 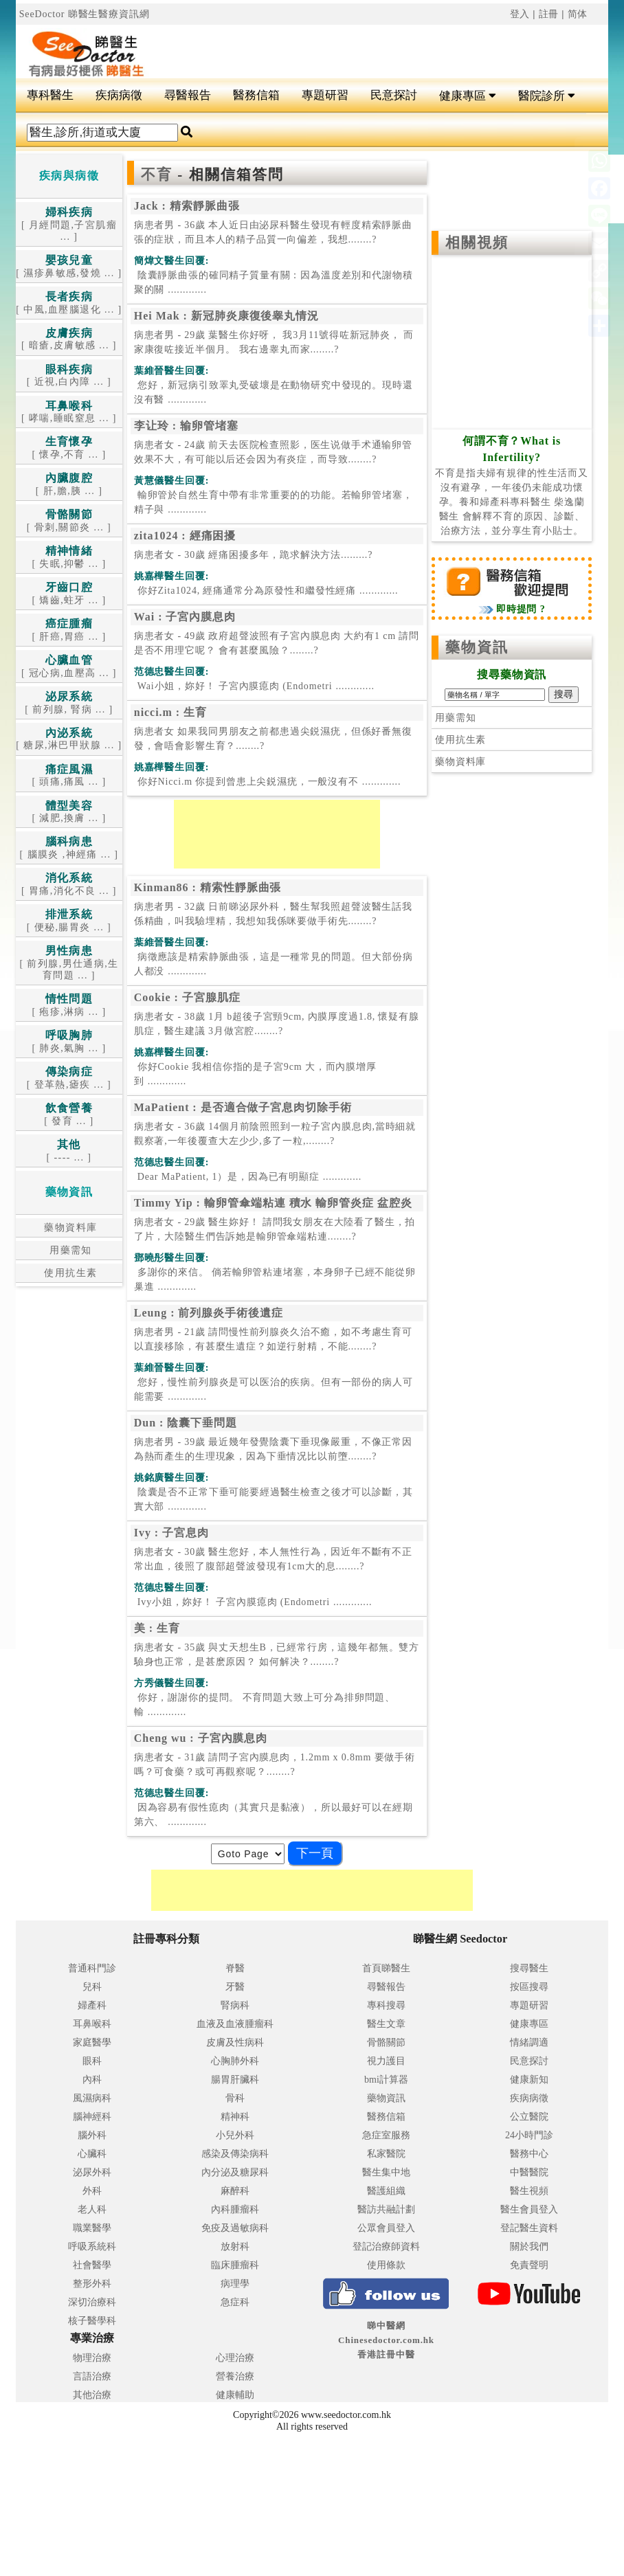 I want to click on 登記醫生資料, so click(x=529, y=2228).